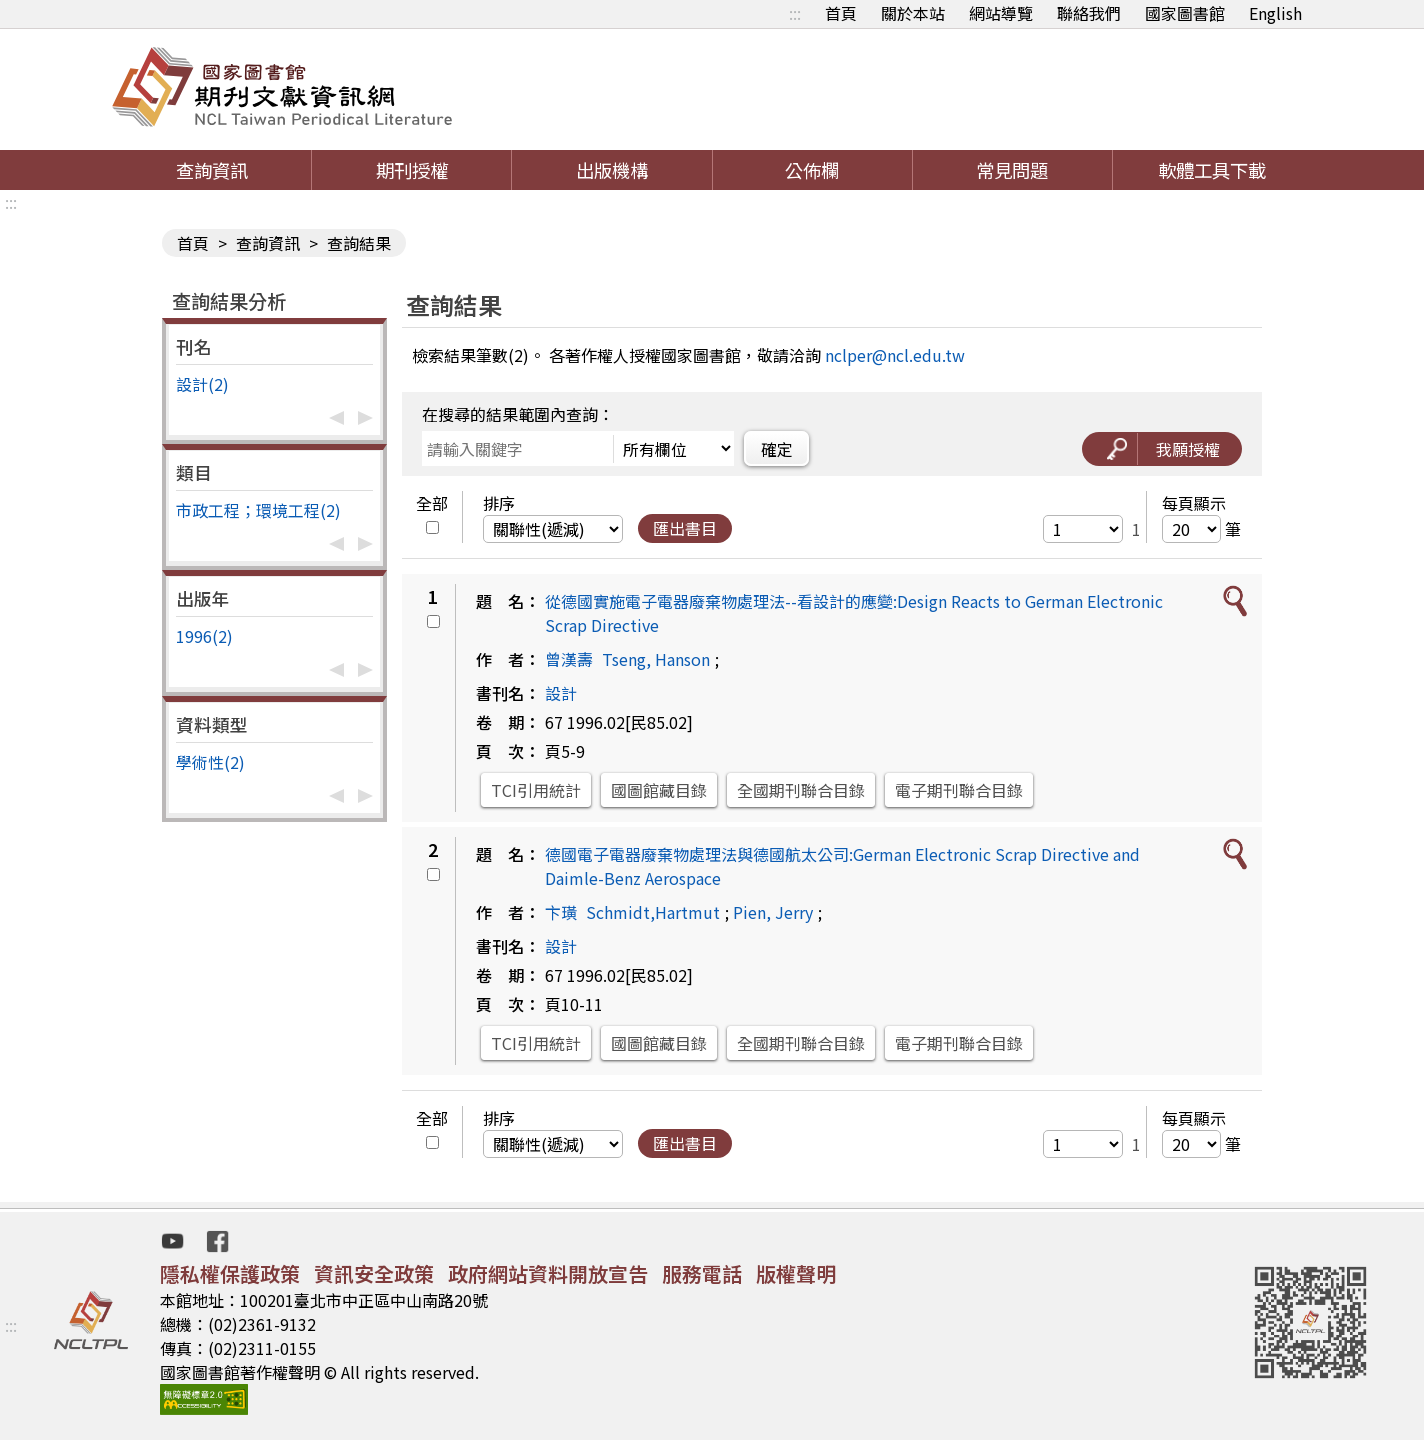  Describe the element at coordinates (374, 1273) in the screenshot. I see `資訊安全政策` at that location.